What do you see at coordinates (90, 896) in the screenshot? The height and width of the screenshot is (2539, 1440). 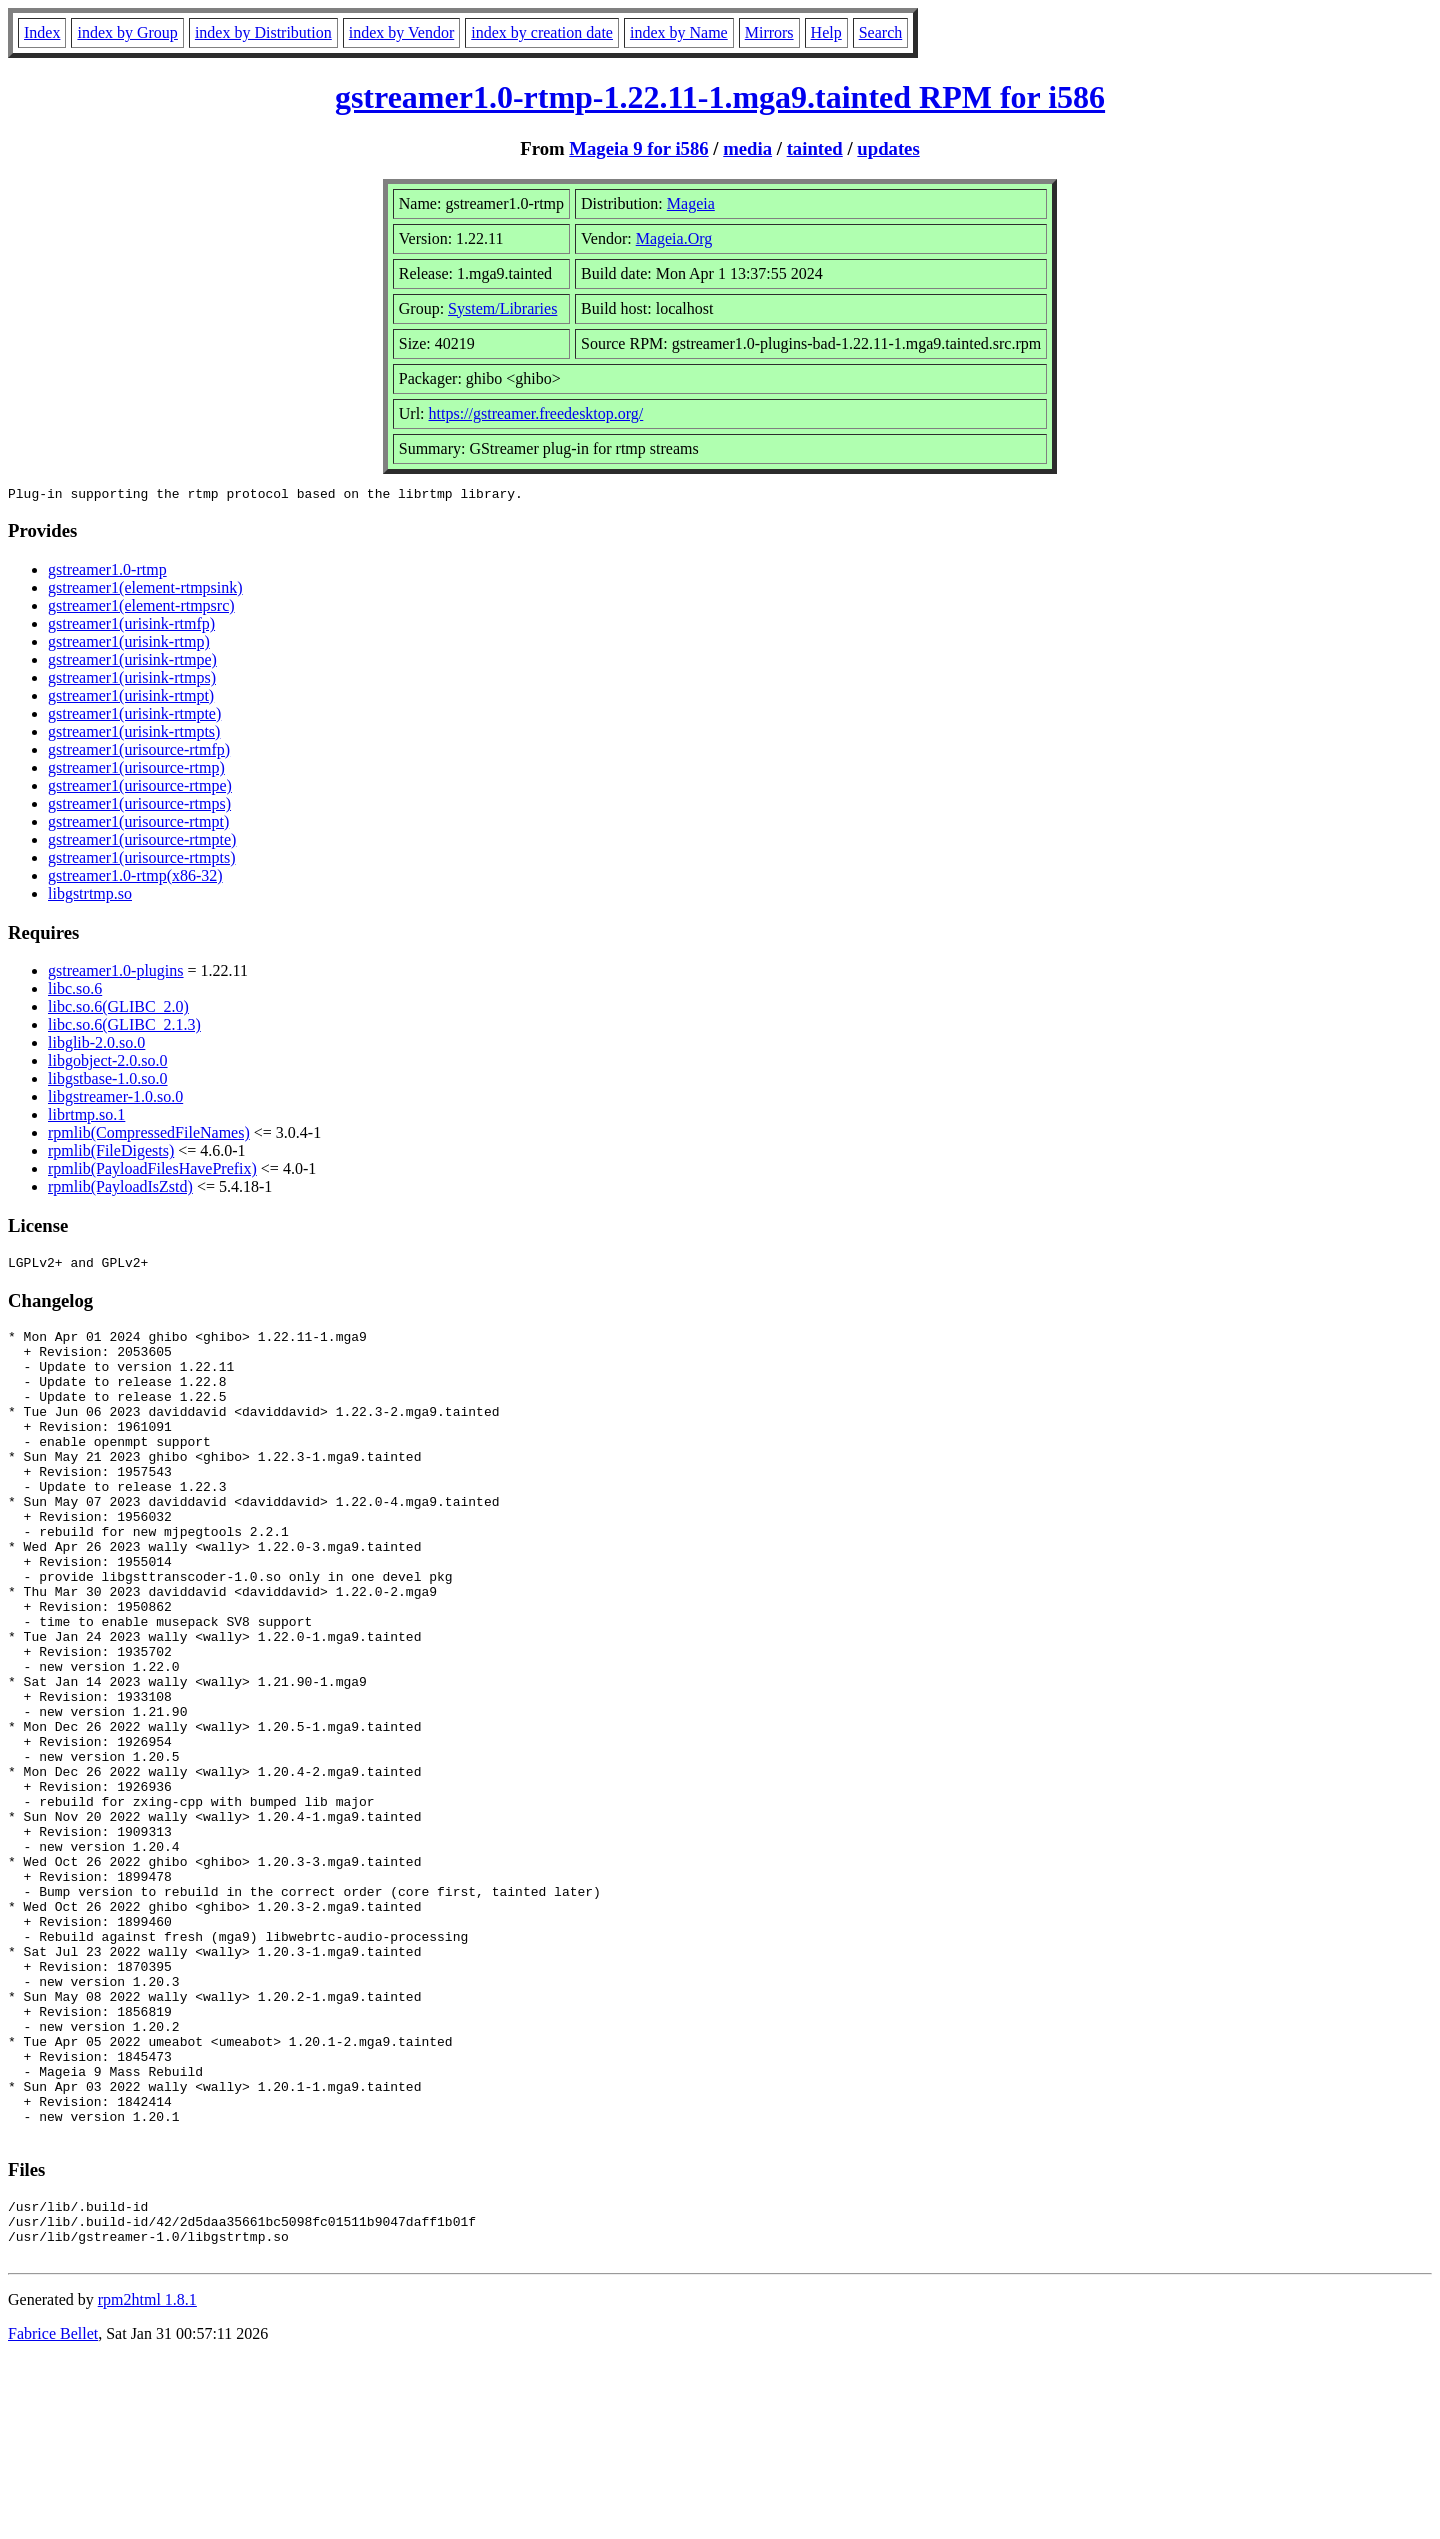 I see `libgstrtmp.so` at bounding box center [90, 896].